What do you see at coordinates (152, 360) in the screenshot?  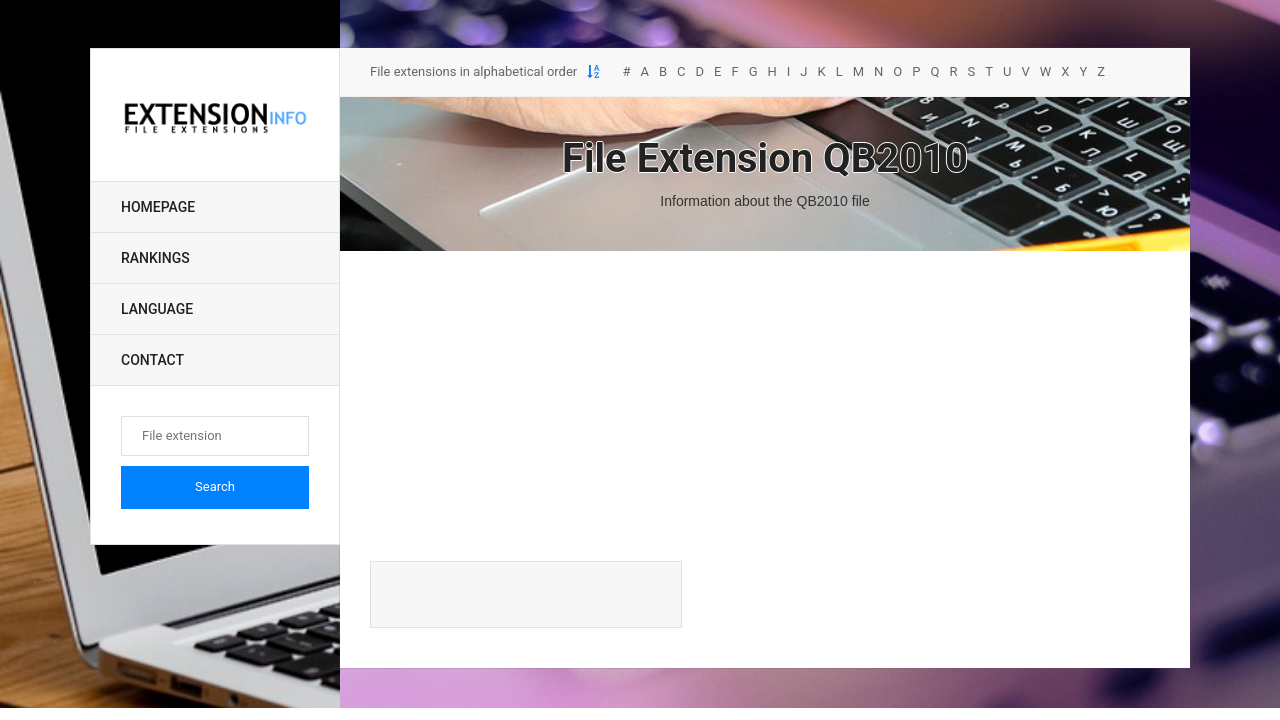 I see `Contact` at bounding box center [152, 360].